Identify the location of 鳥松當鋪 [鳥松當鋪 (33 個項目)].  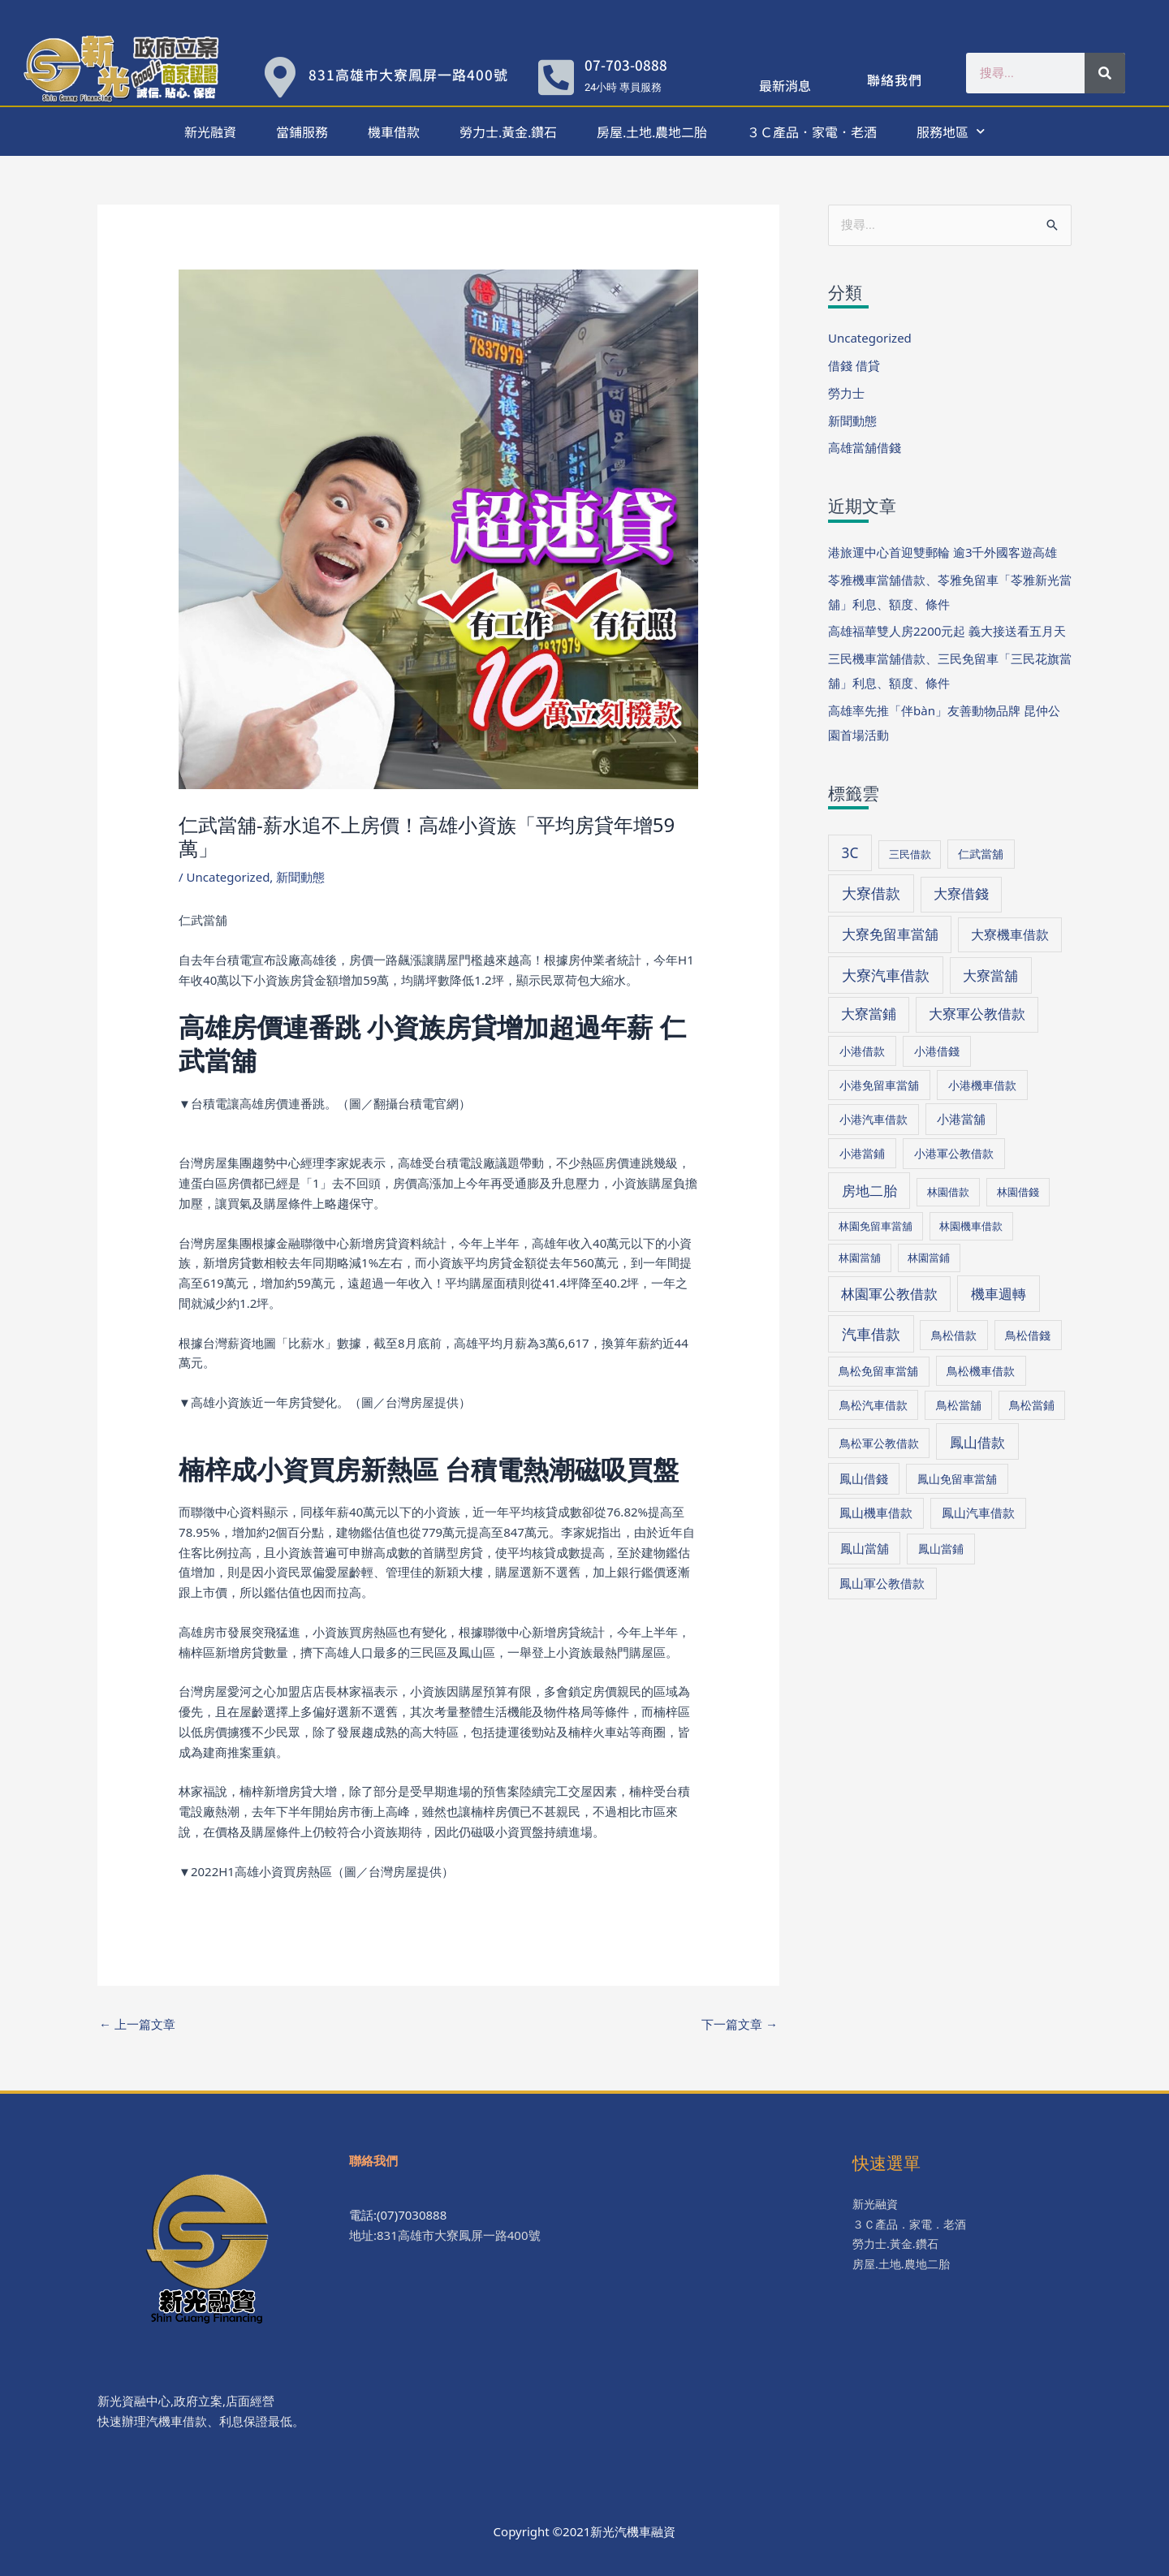
(1032, 1405).